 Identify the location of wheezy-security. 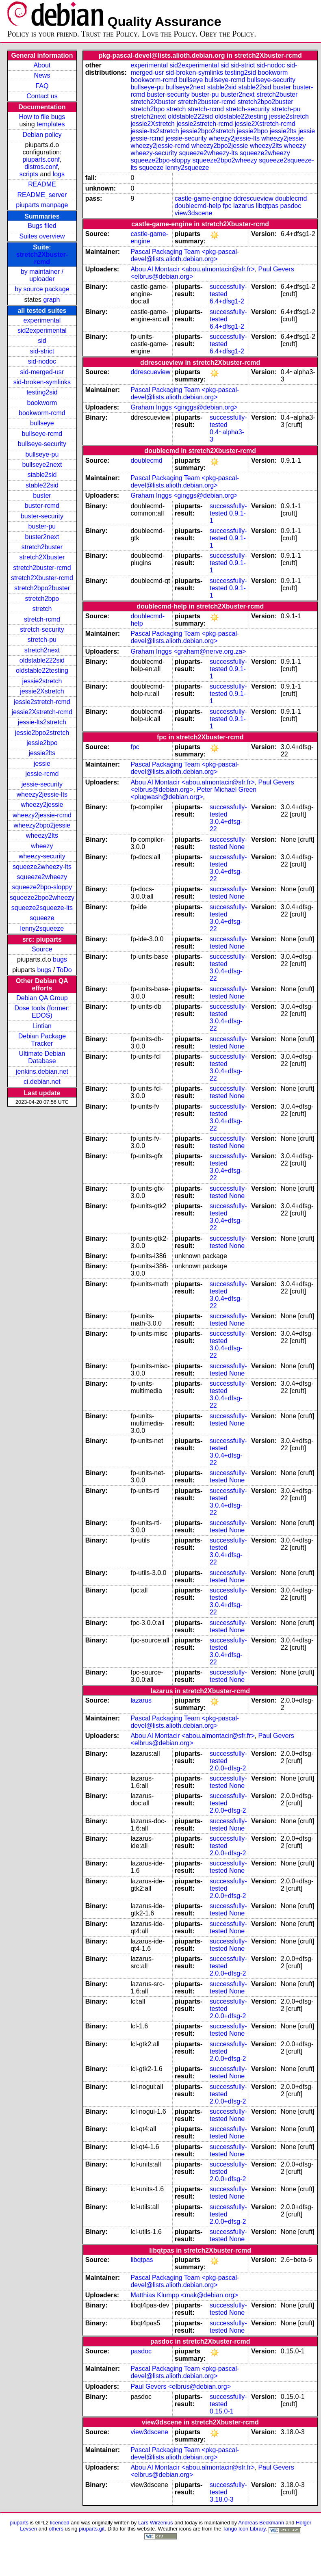
(42, 856).